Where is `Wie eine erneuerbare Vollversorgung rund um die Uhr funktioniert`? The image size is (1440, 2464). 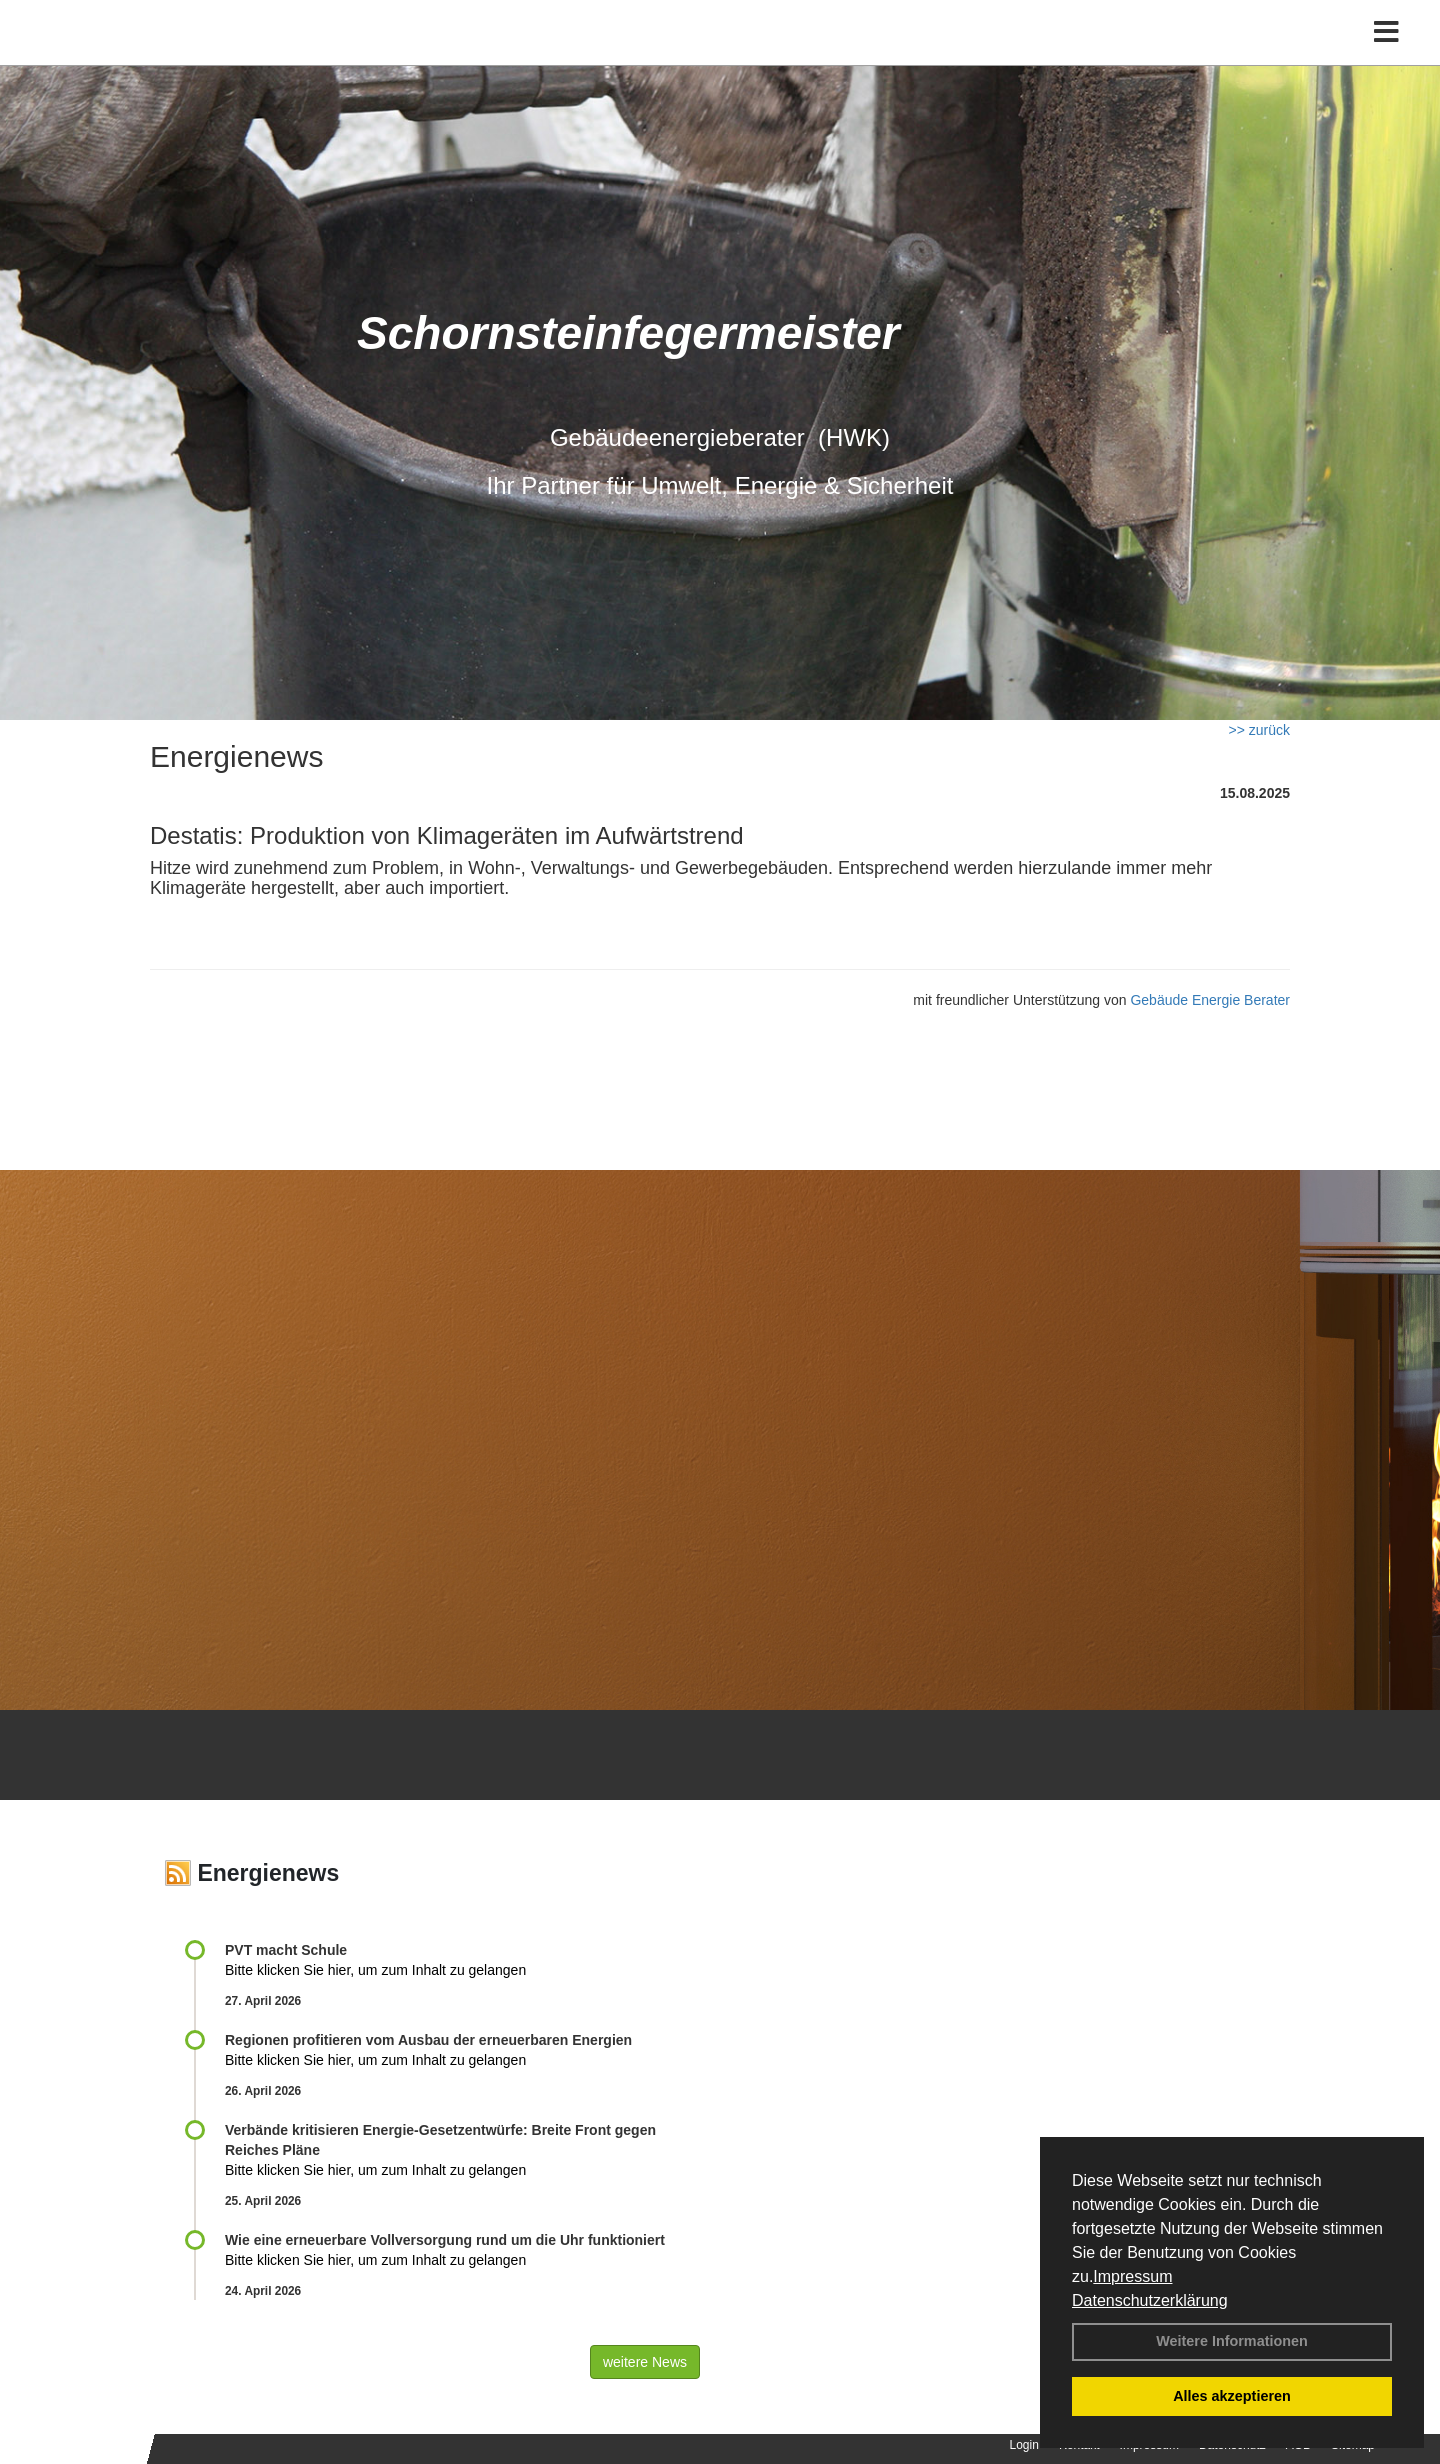
Wie eine erneuerbare Vollversorgung rund um die Uhr funktioniert is located at coordinates (445, 2240).